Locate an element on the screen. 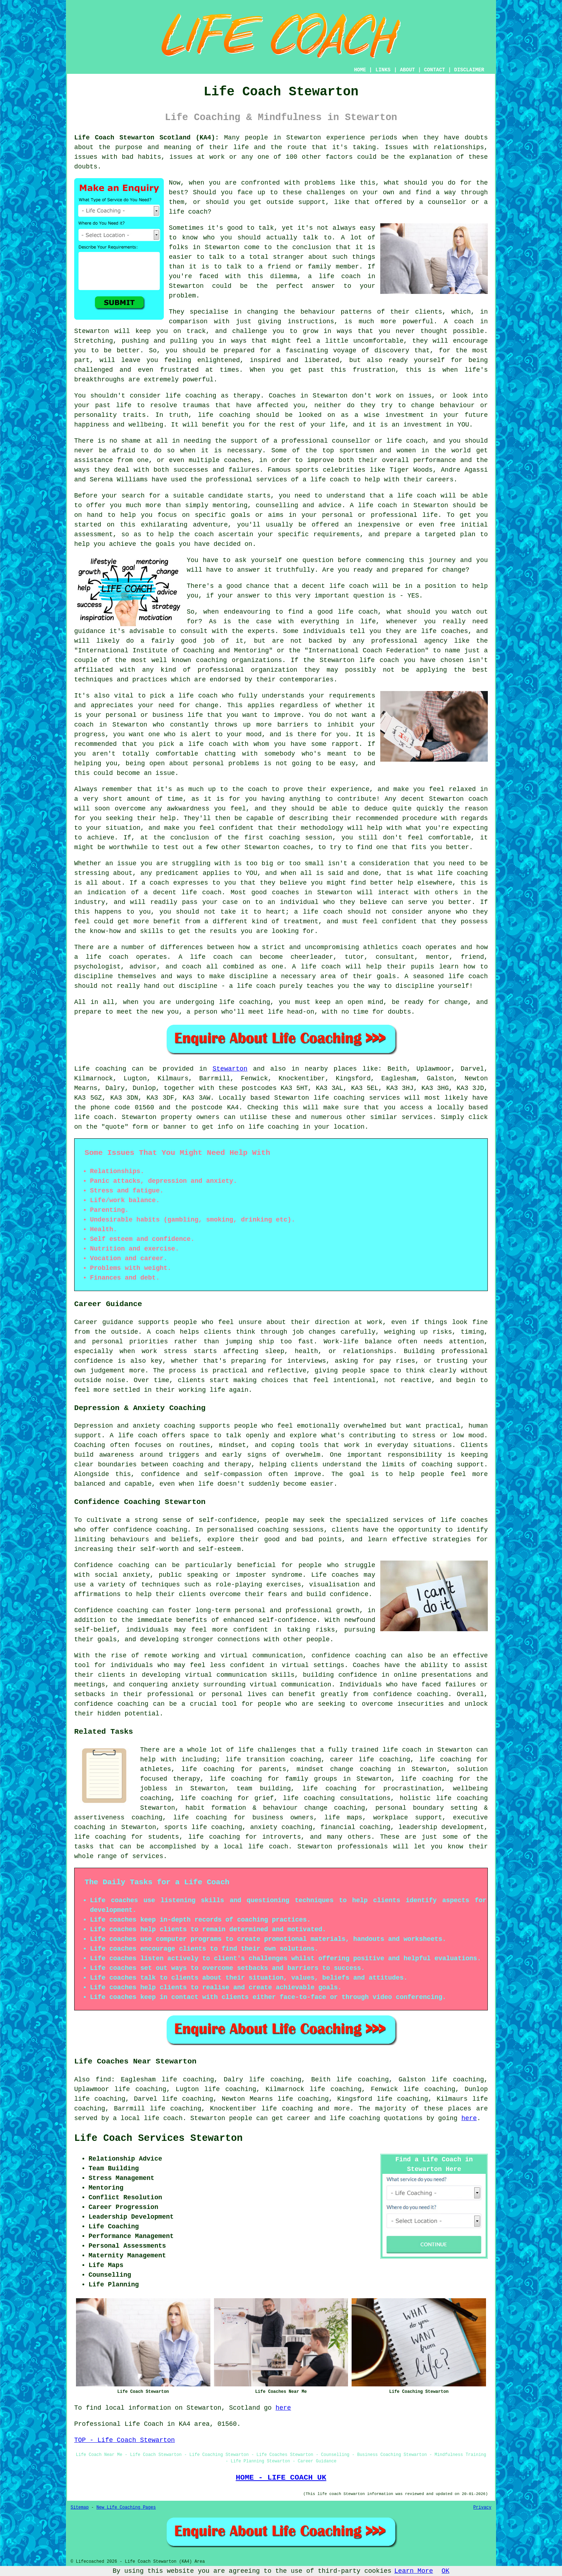 Image resolution: width=562 pixels, height=2576 pixels. therapy is located at coordinates (247, 395).